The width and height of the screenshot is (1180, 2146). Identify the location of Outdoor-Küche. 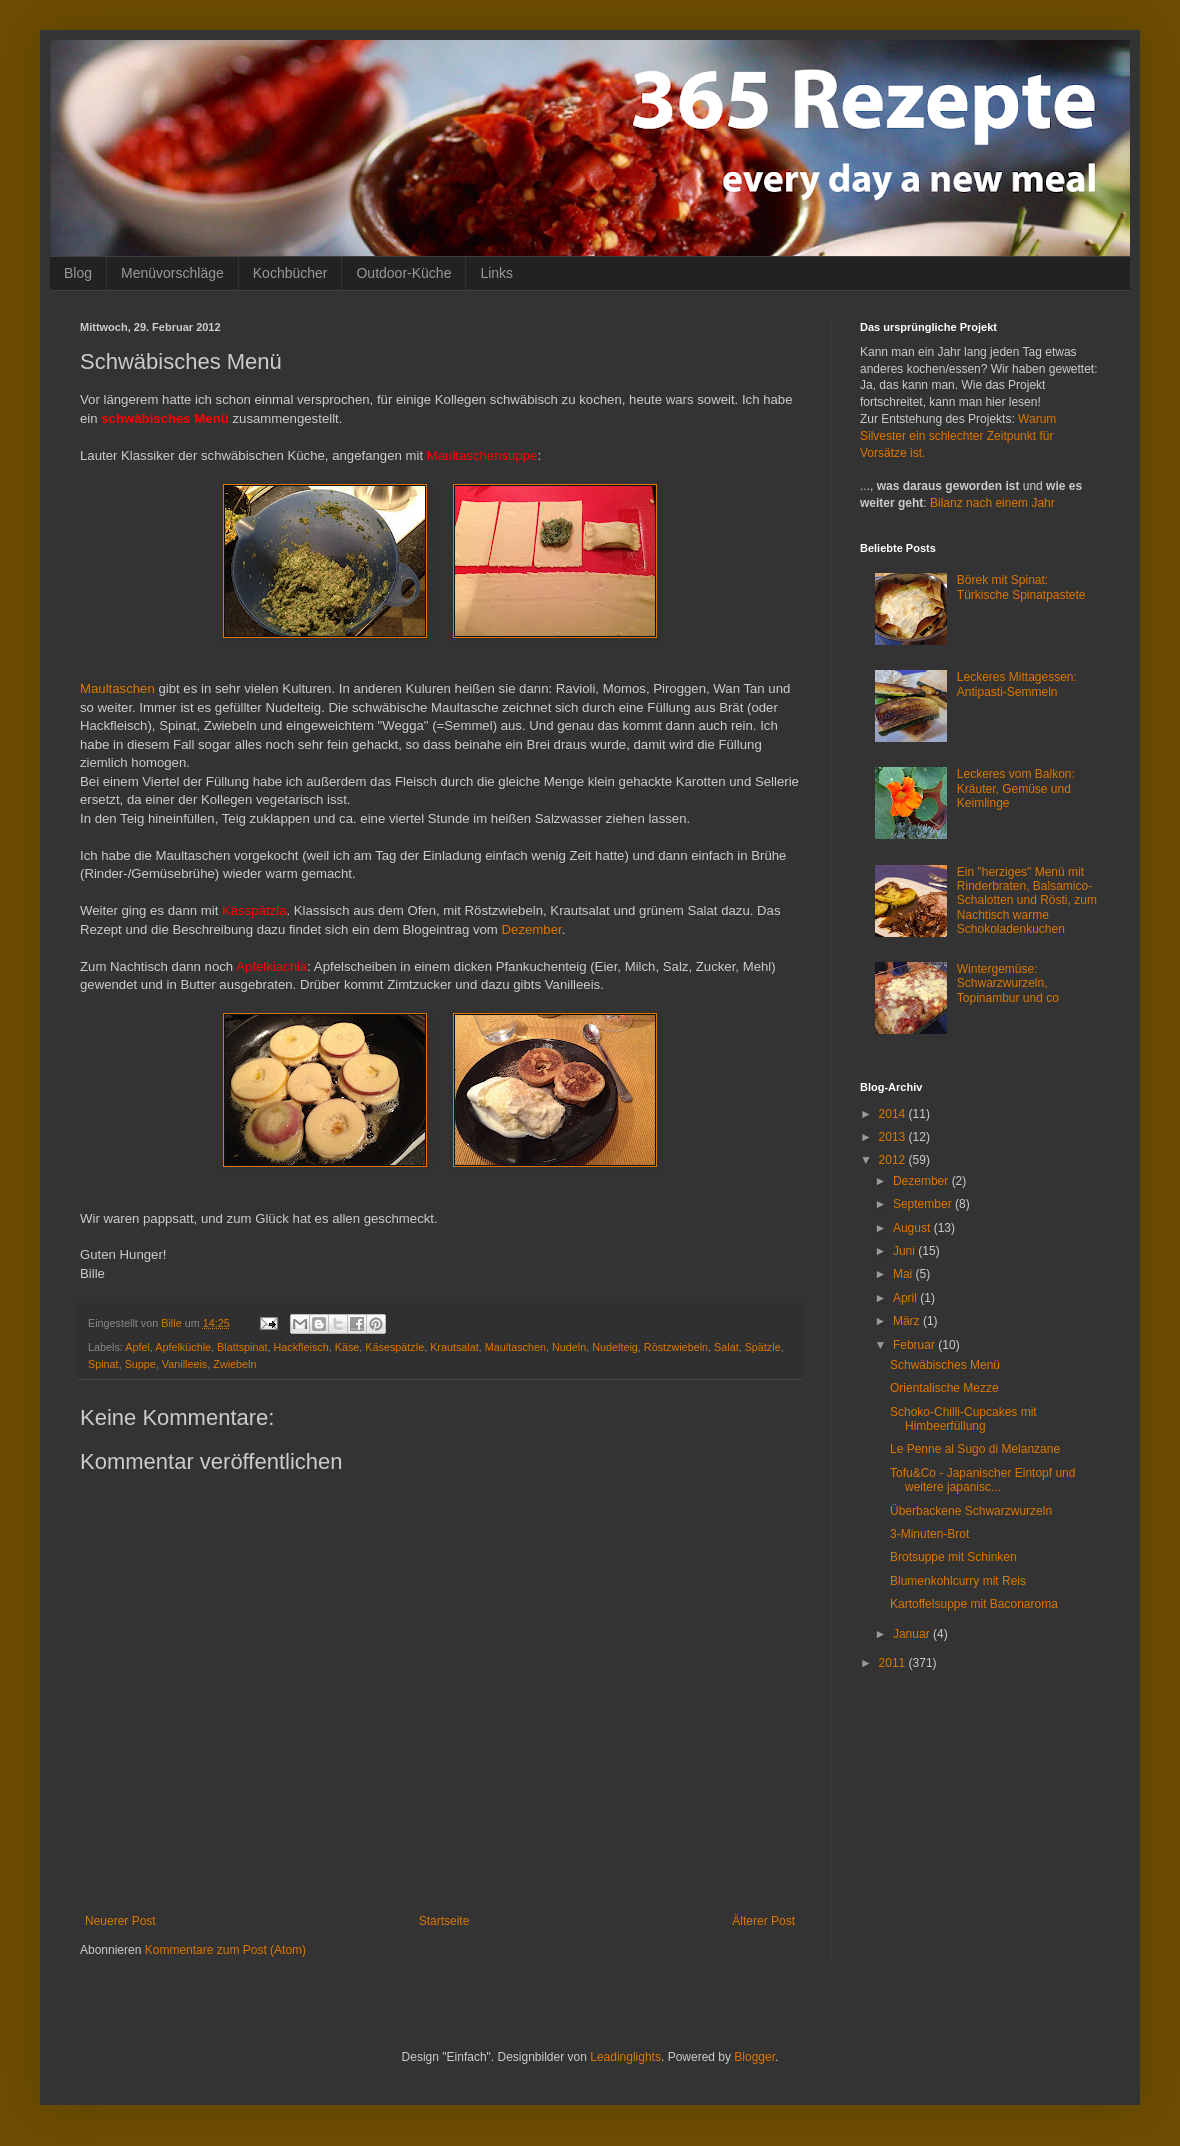
(403, 273).